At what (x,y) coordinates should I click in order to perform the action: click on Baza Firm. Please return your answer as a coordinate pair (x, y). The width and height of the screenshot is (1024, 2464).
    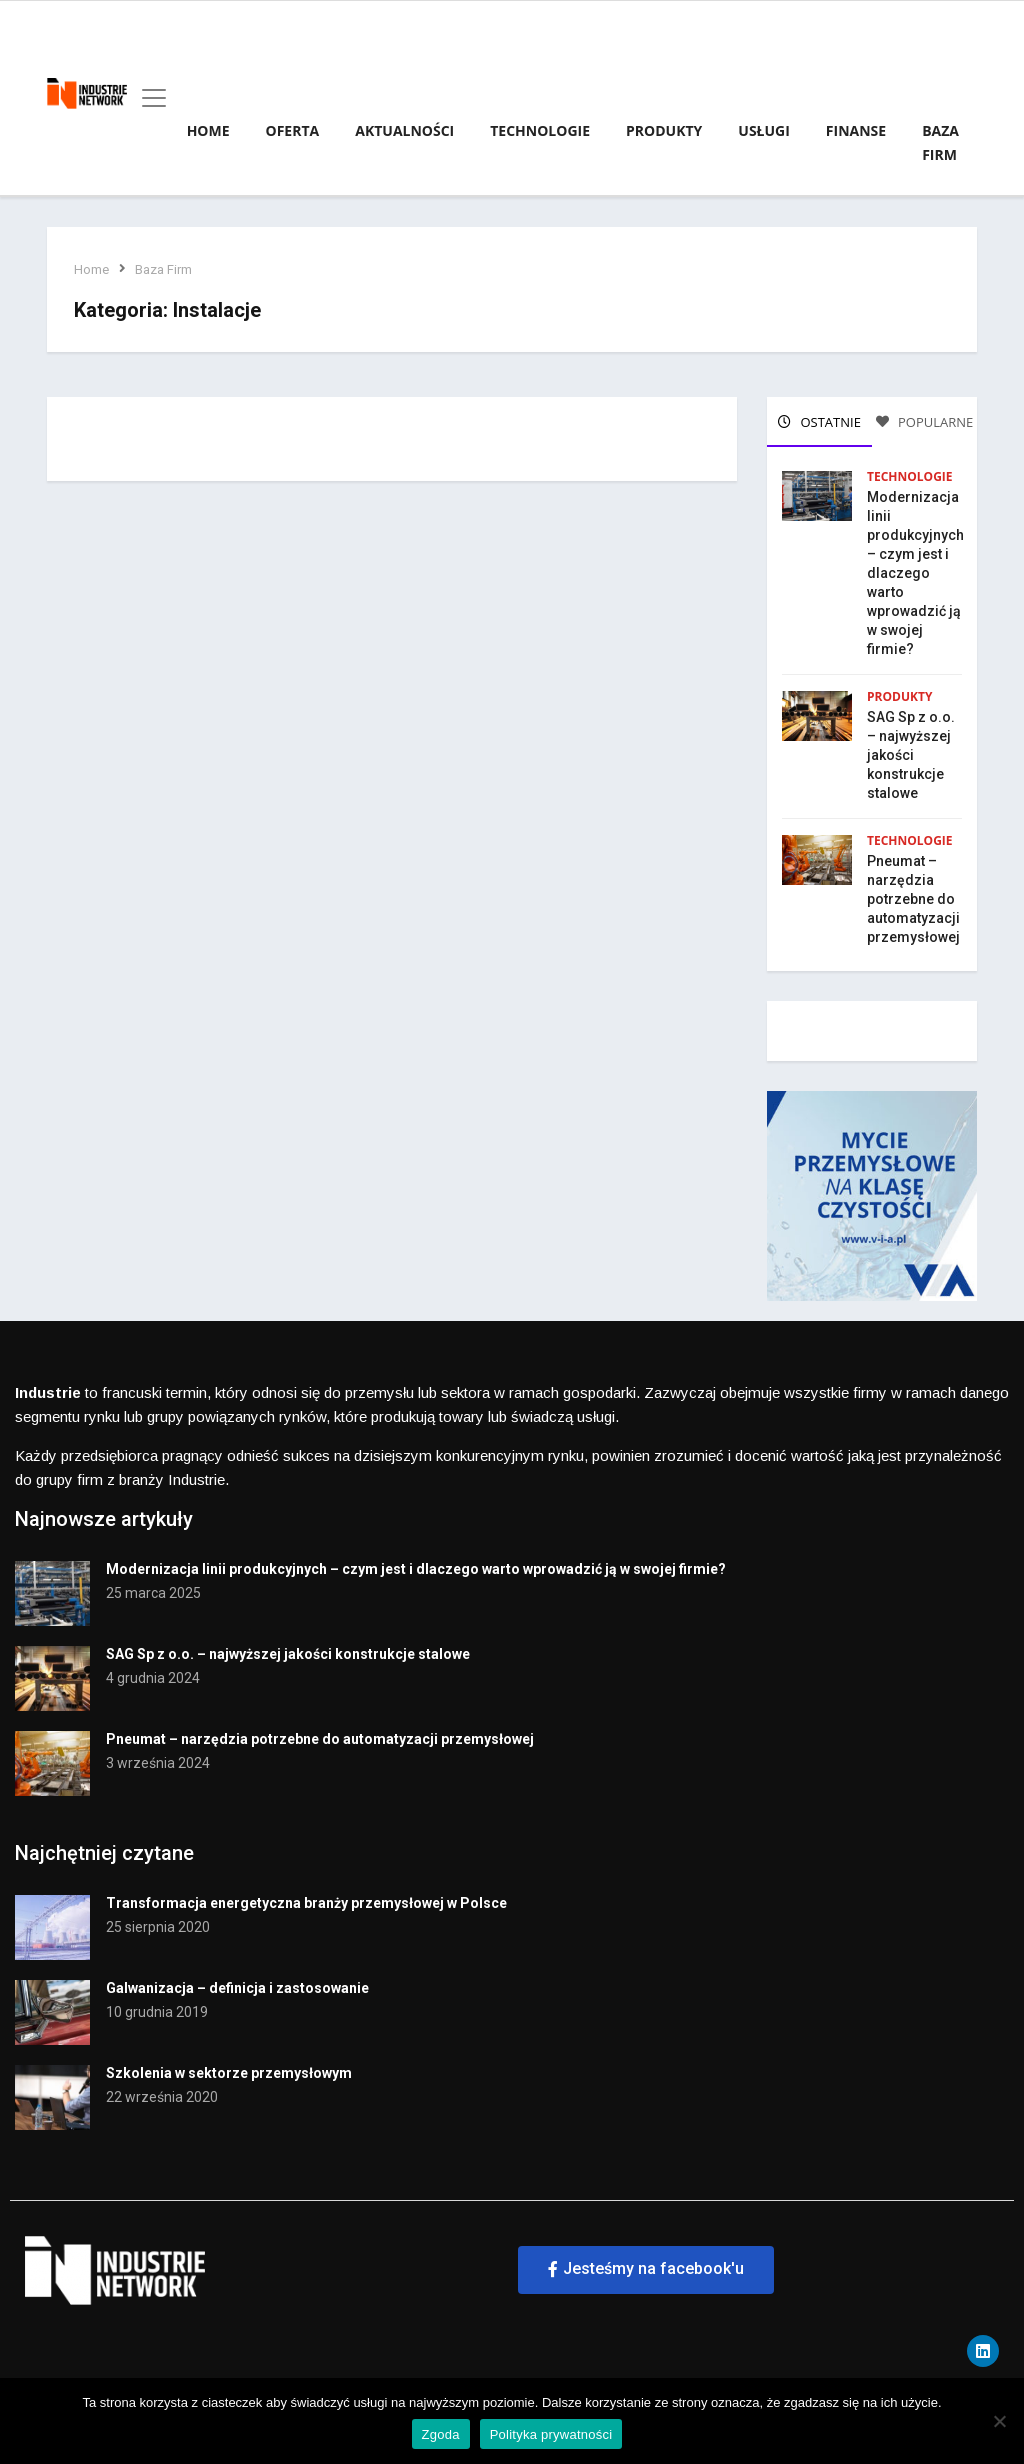
    Looking at the image, I should click on (166, 269).